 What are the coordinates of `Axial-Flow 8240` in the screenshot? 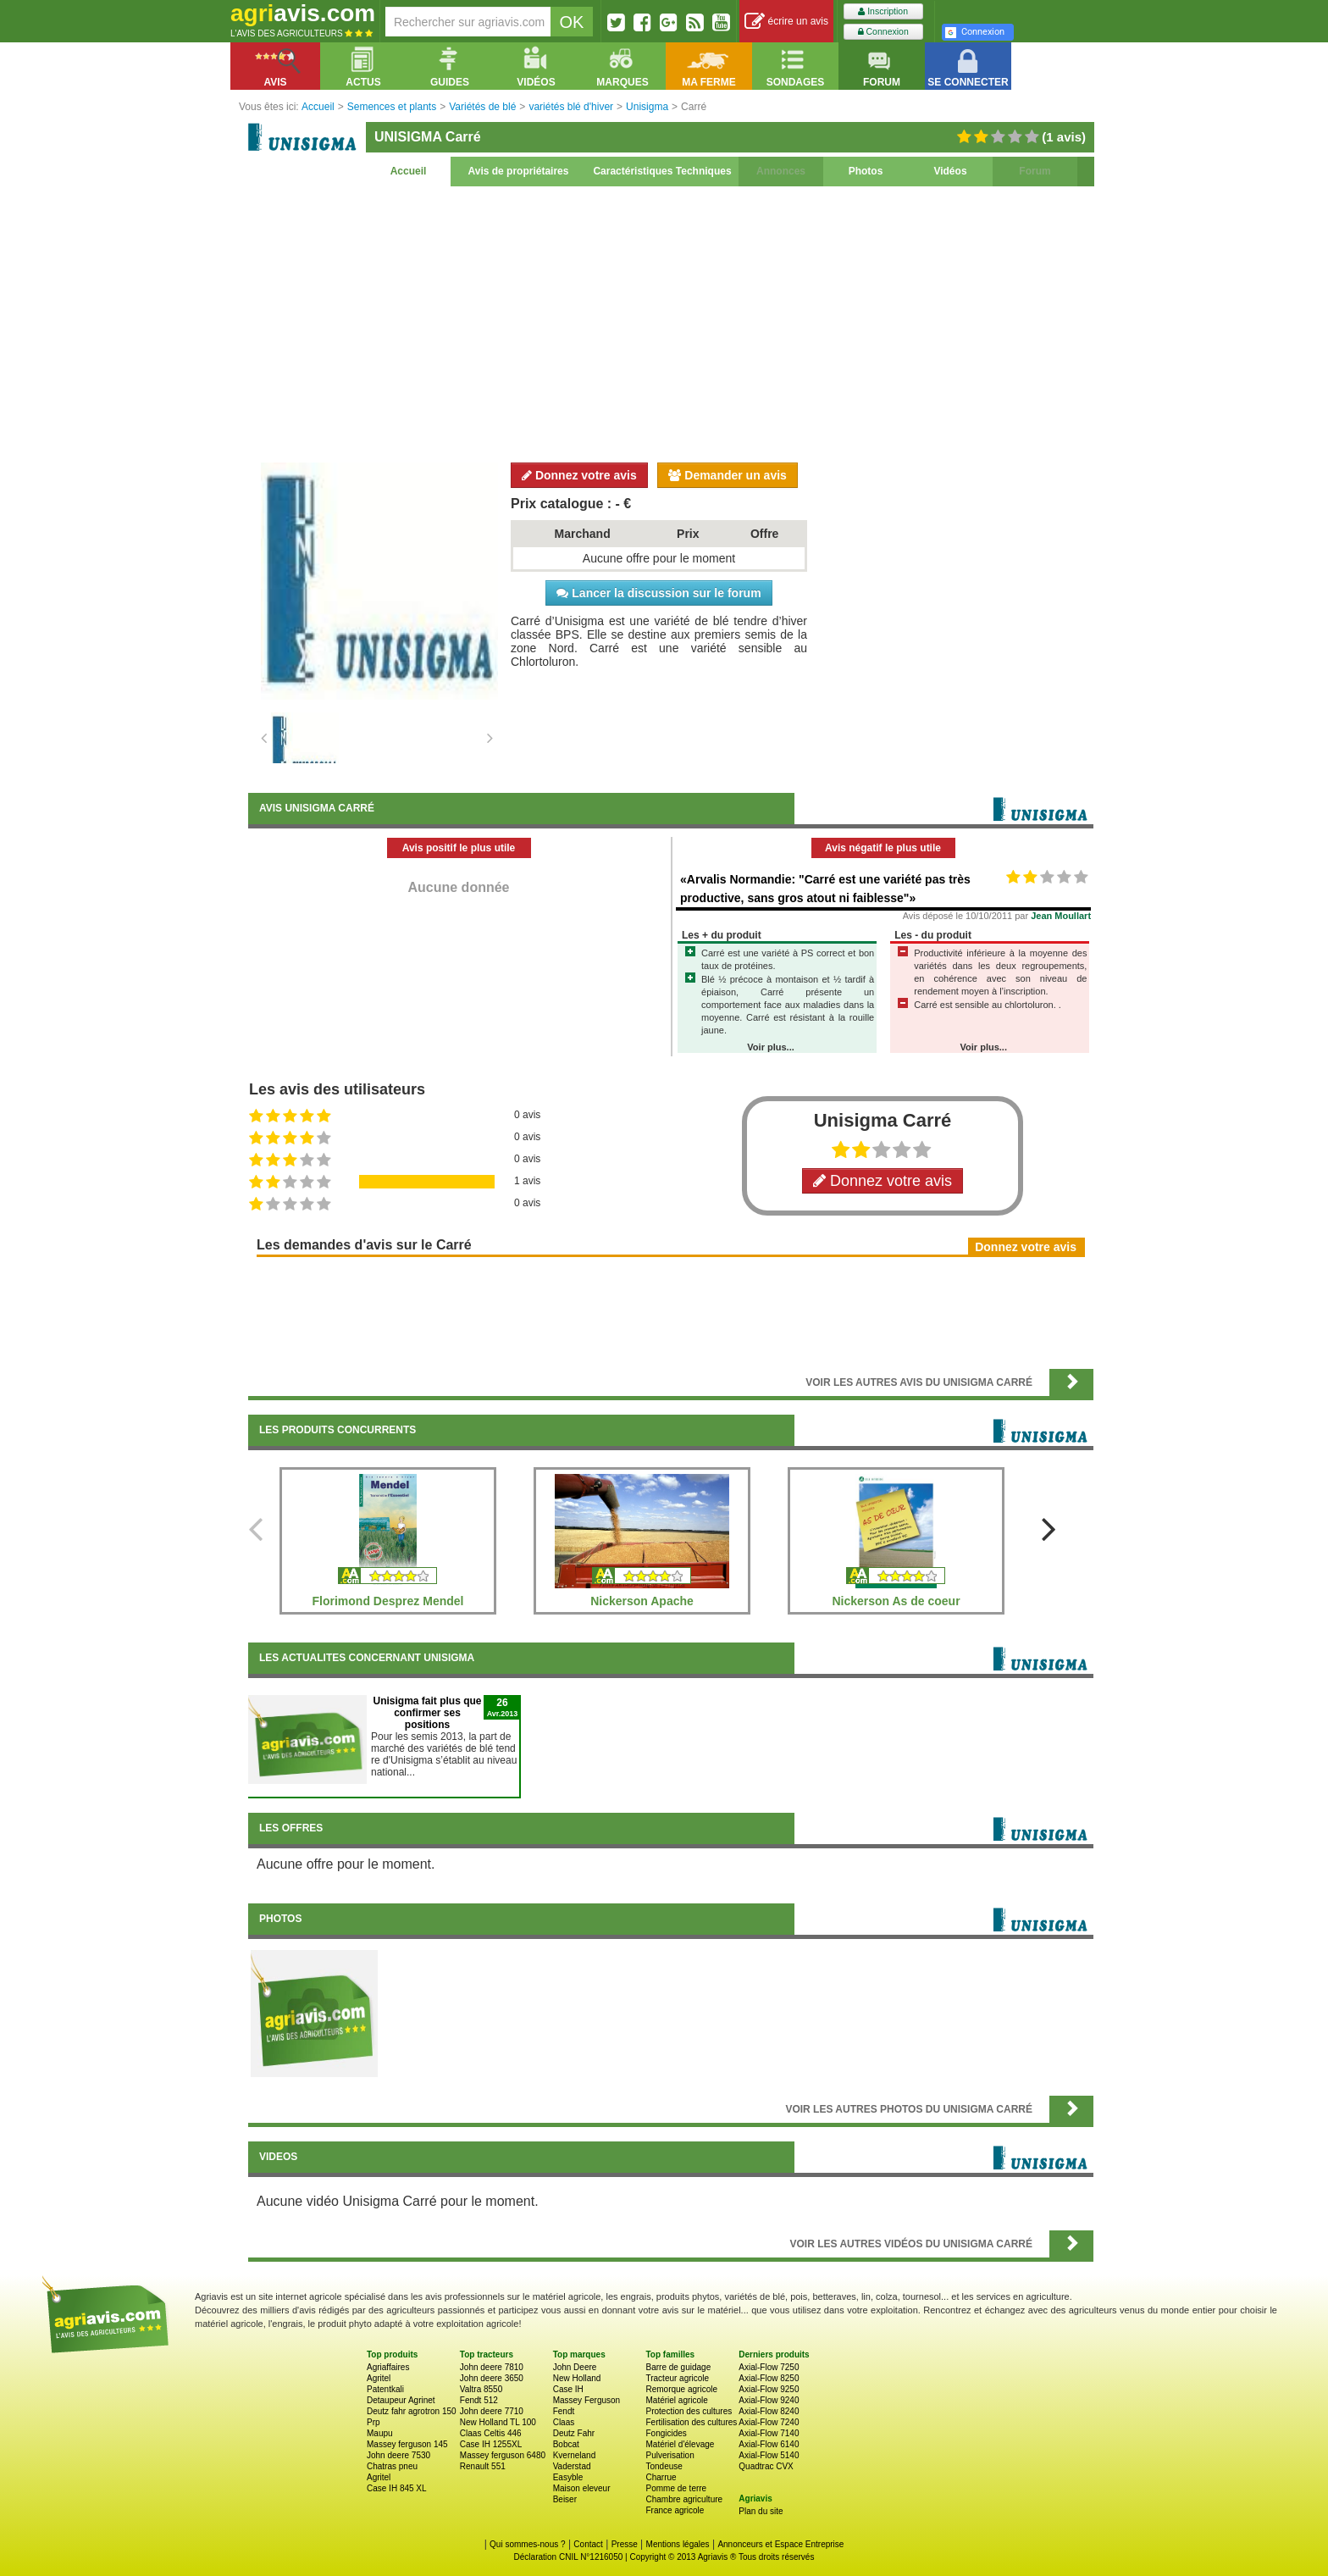 It's located at (769, 2411).